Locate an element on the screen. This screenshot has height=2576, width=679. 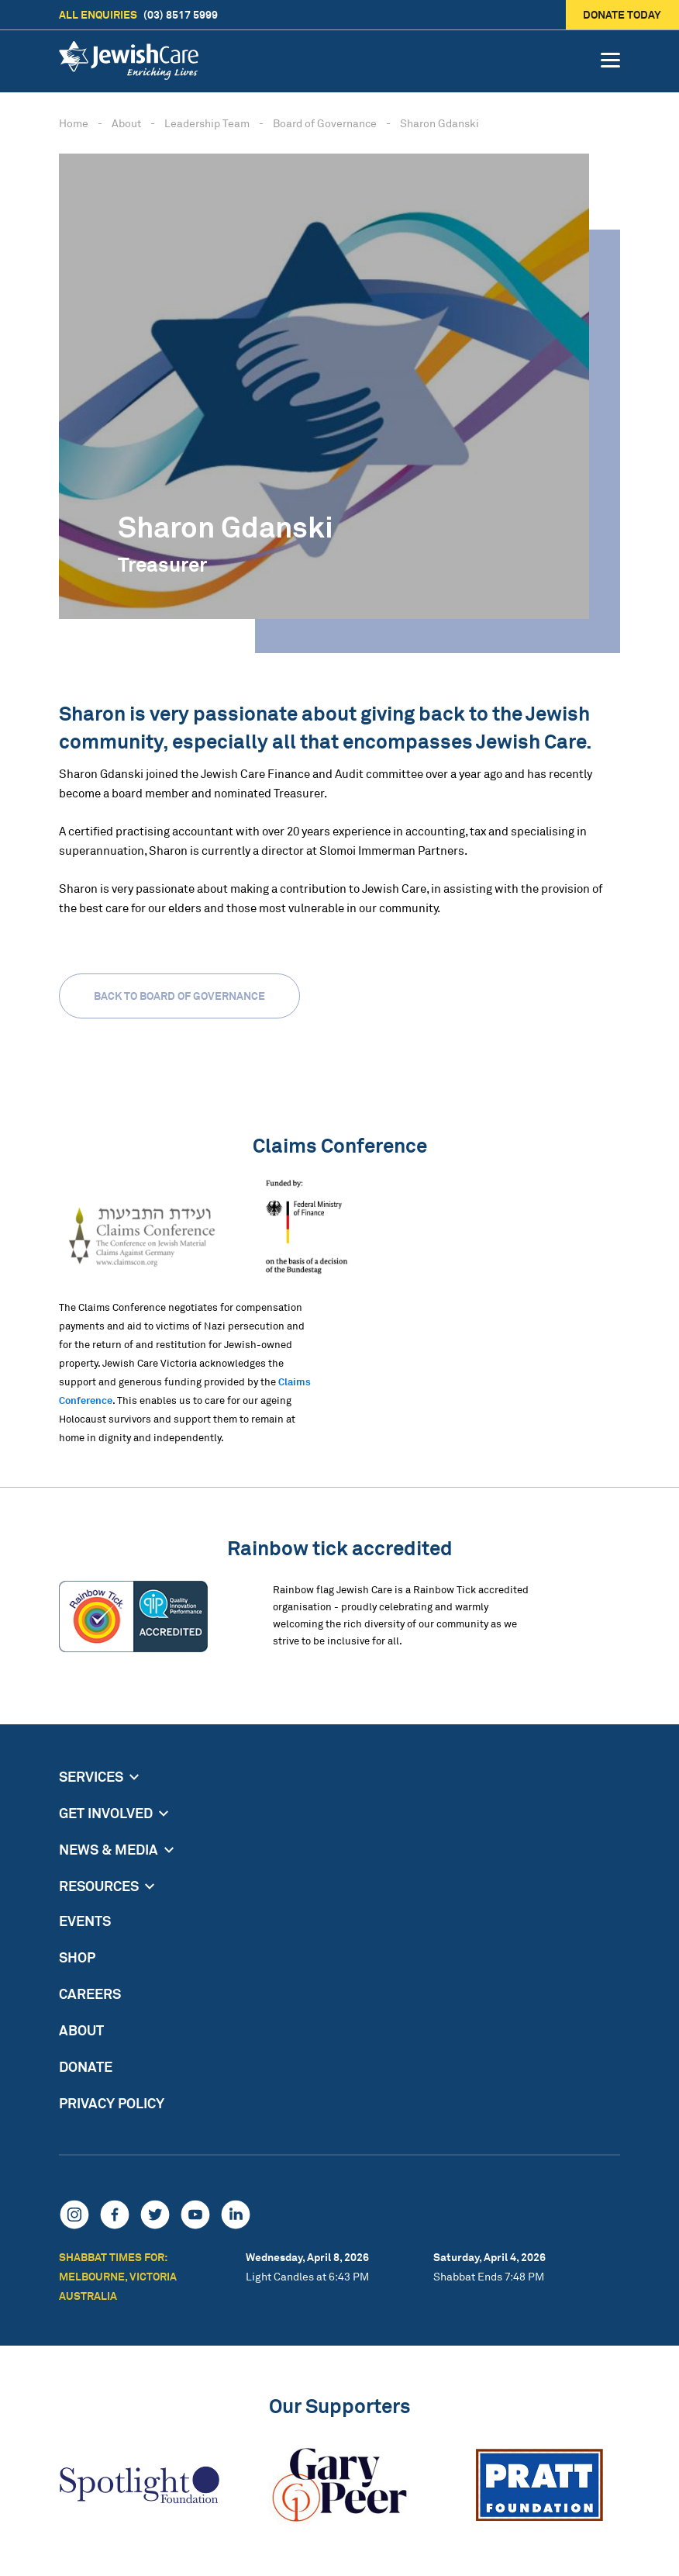
Back to Board of Governance is located at coordinates (179, 995).